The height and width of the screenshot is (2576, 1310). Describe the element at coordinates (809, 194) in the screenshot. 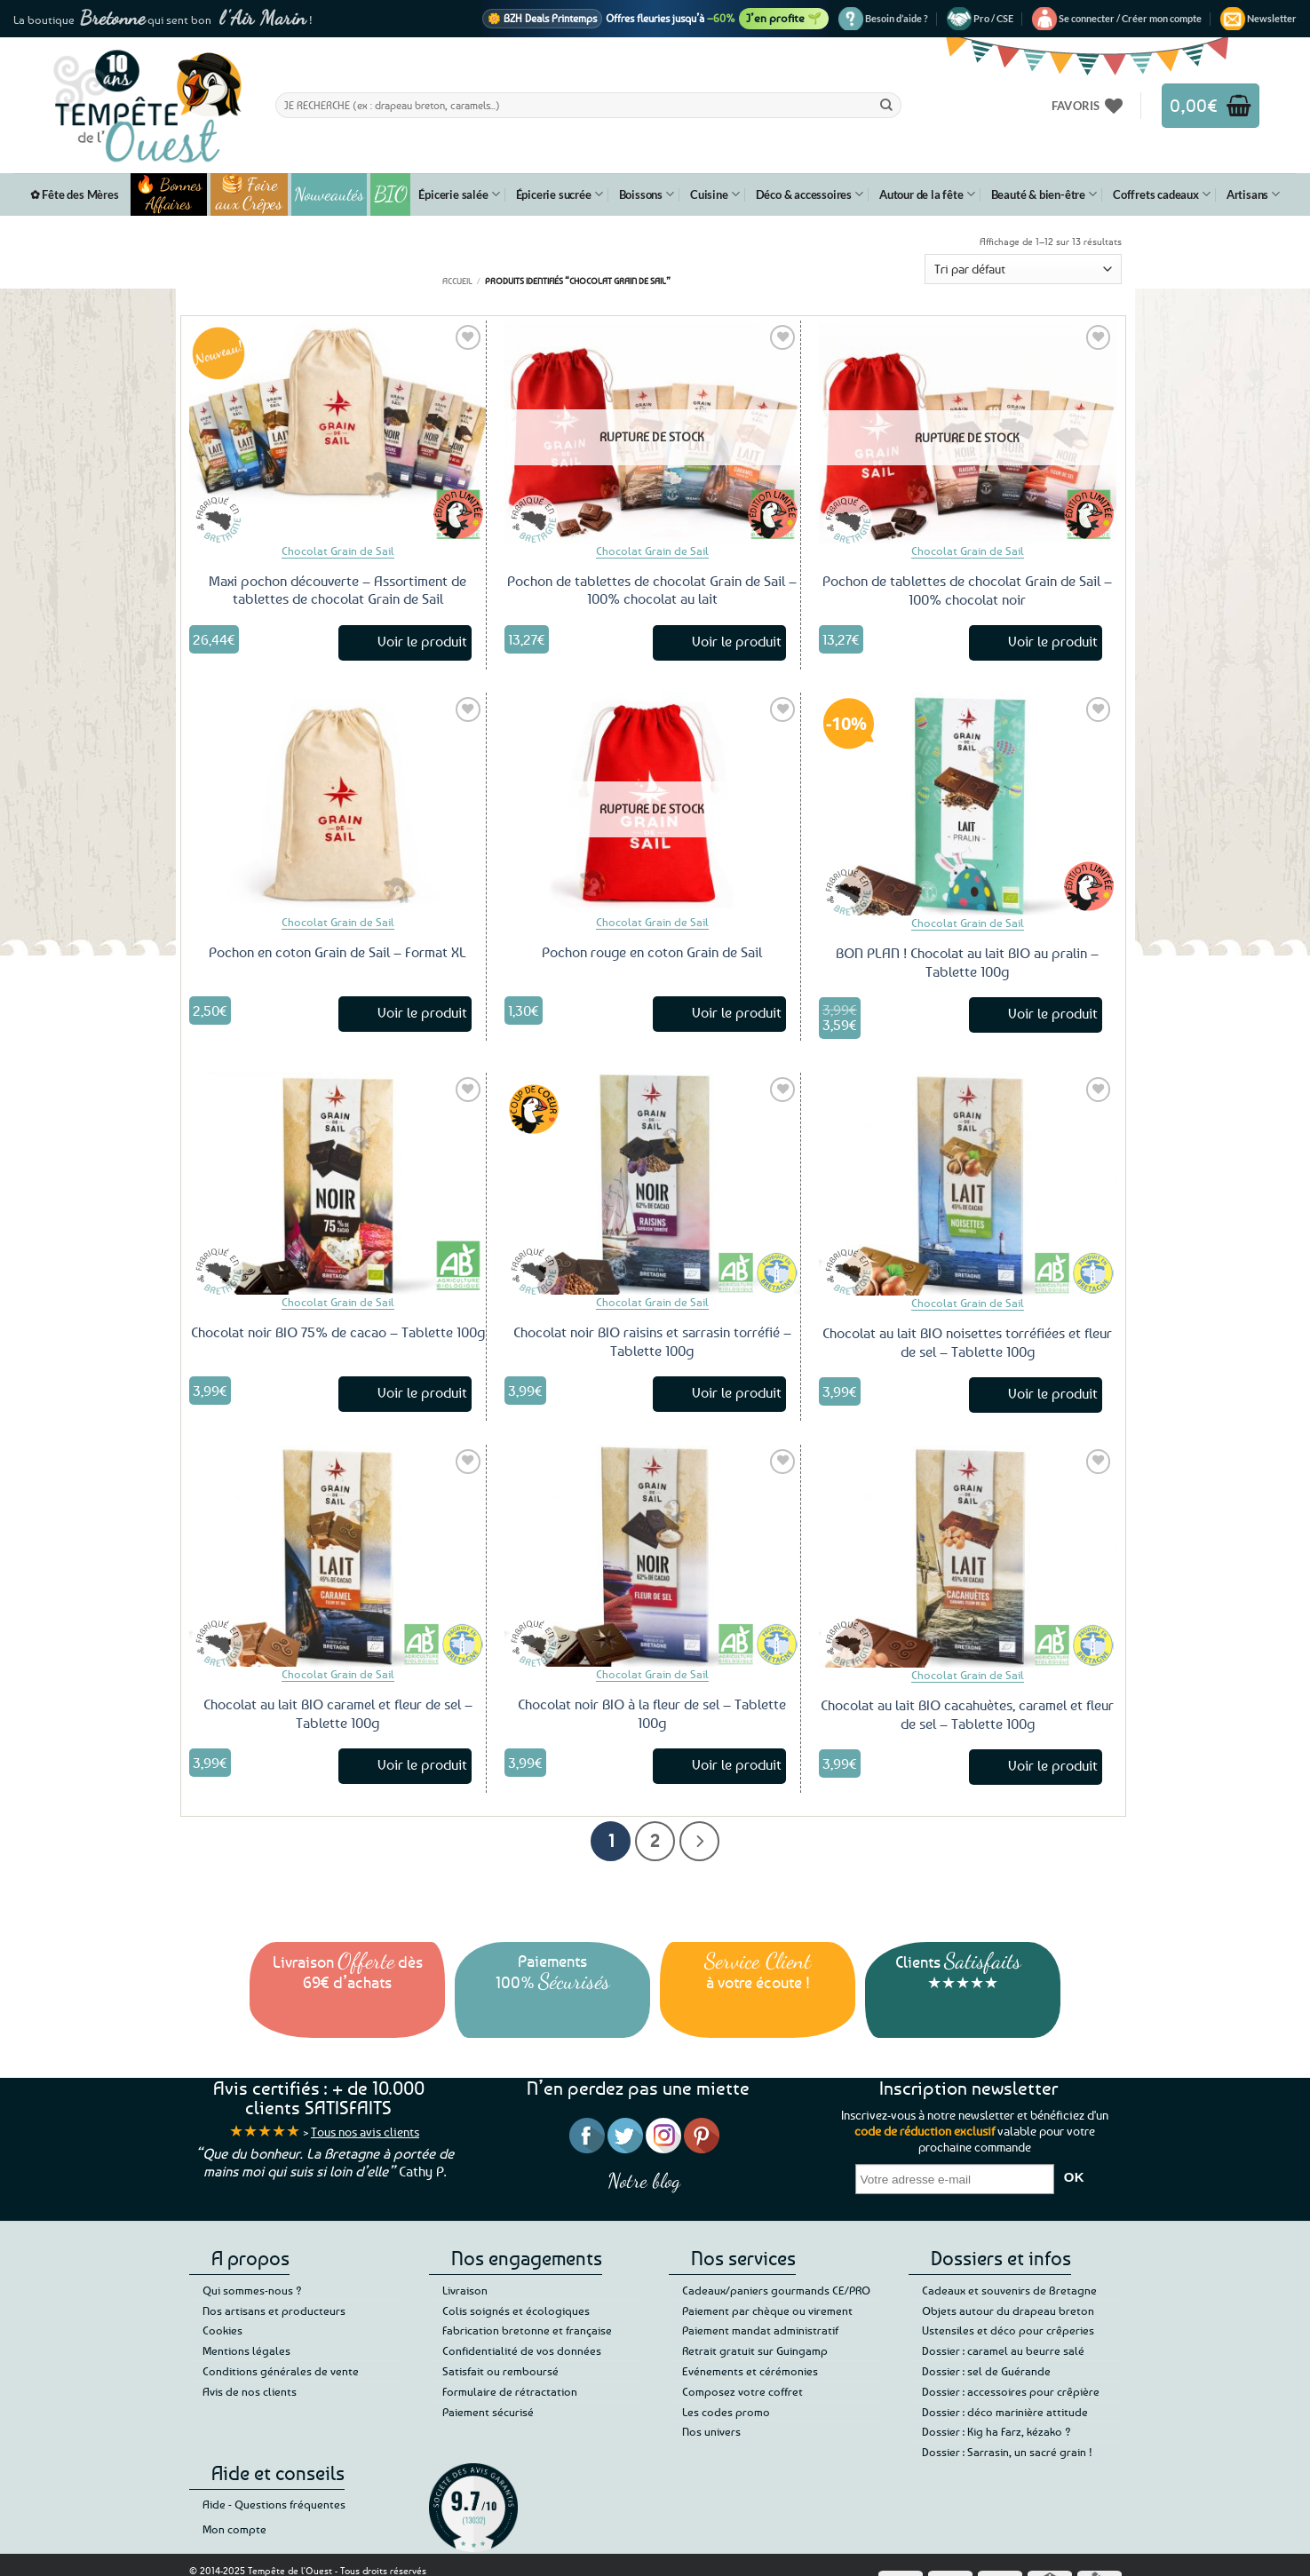

I see `Déco & accessoires` at that location.